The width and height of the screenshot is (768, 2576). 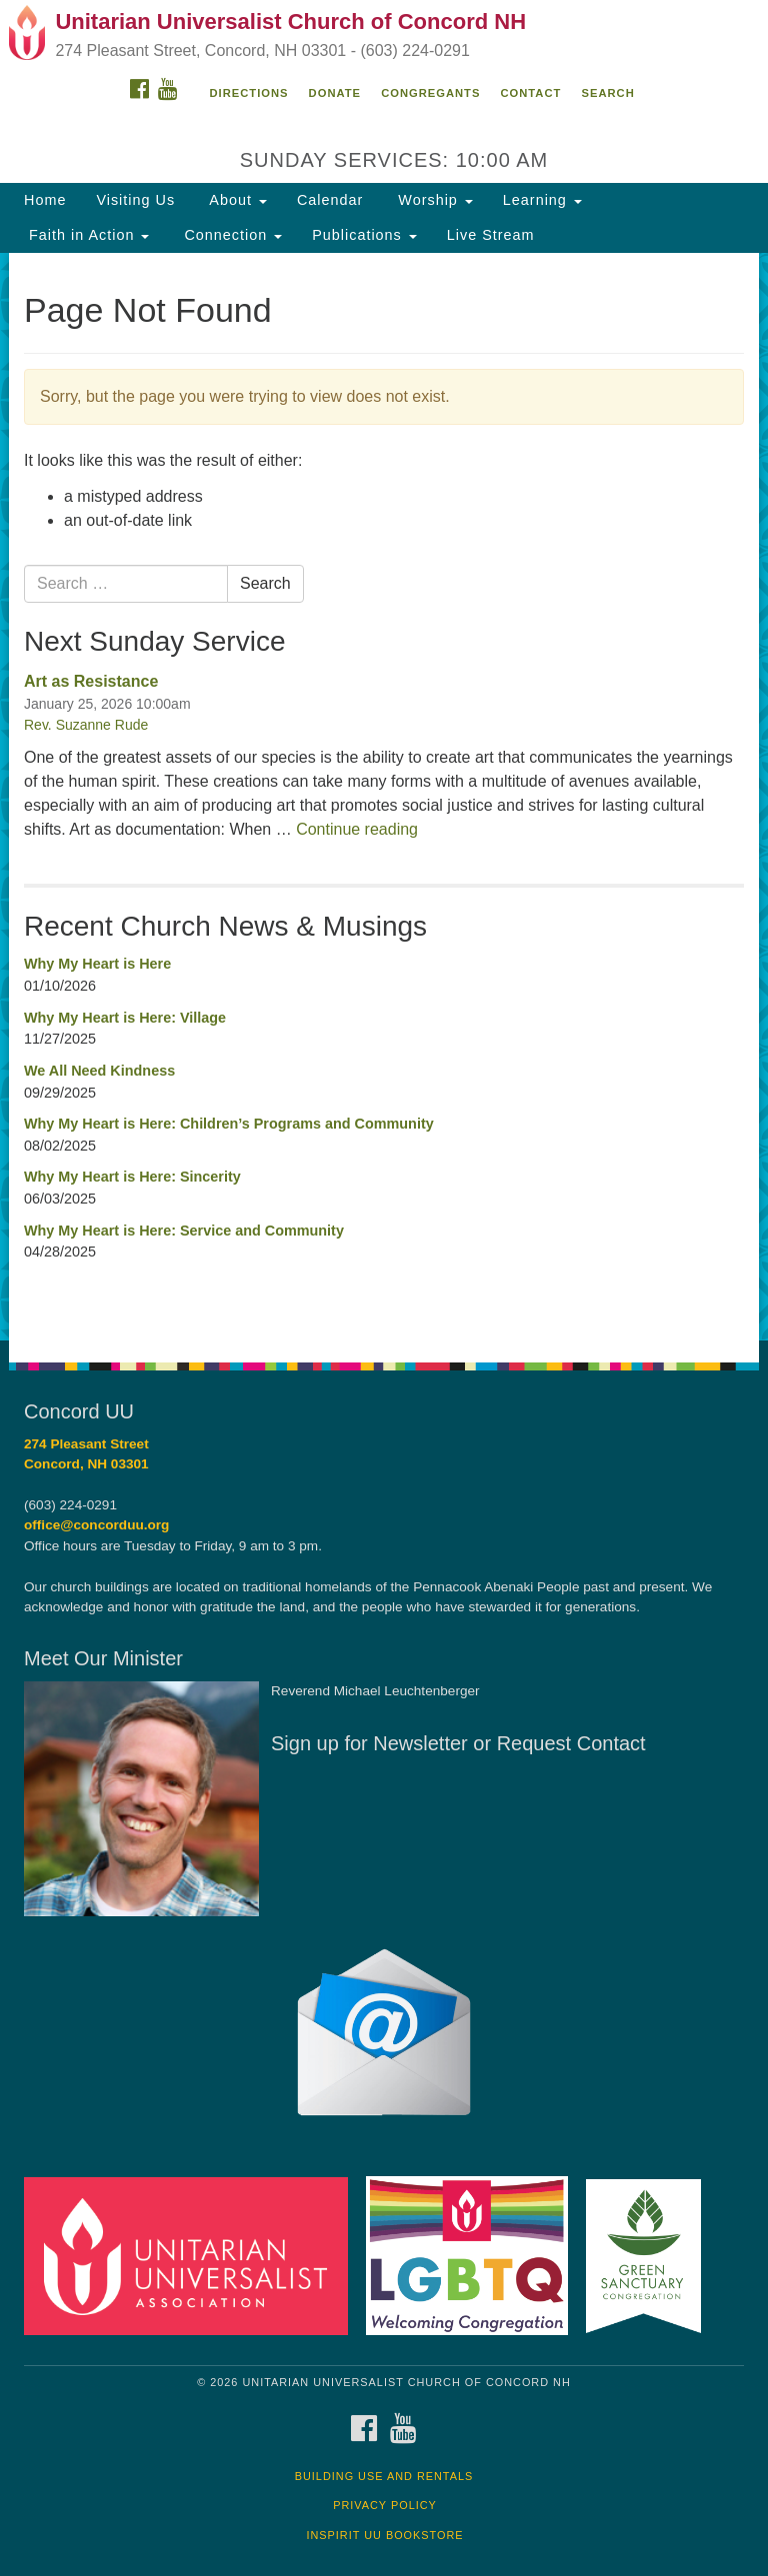 What do you see at coordinates (86, 235) in the screenshot?
I see `Faith in Action` at bounding box center [86, 235].